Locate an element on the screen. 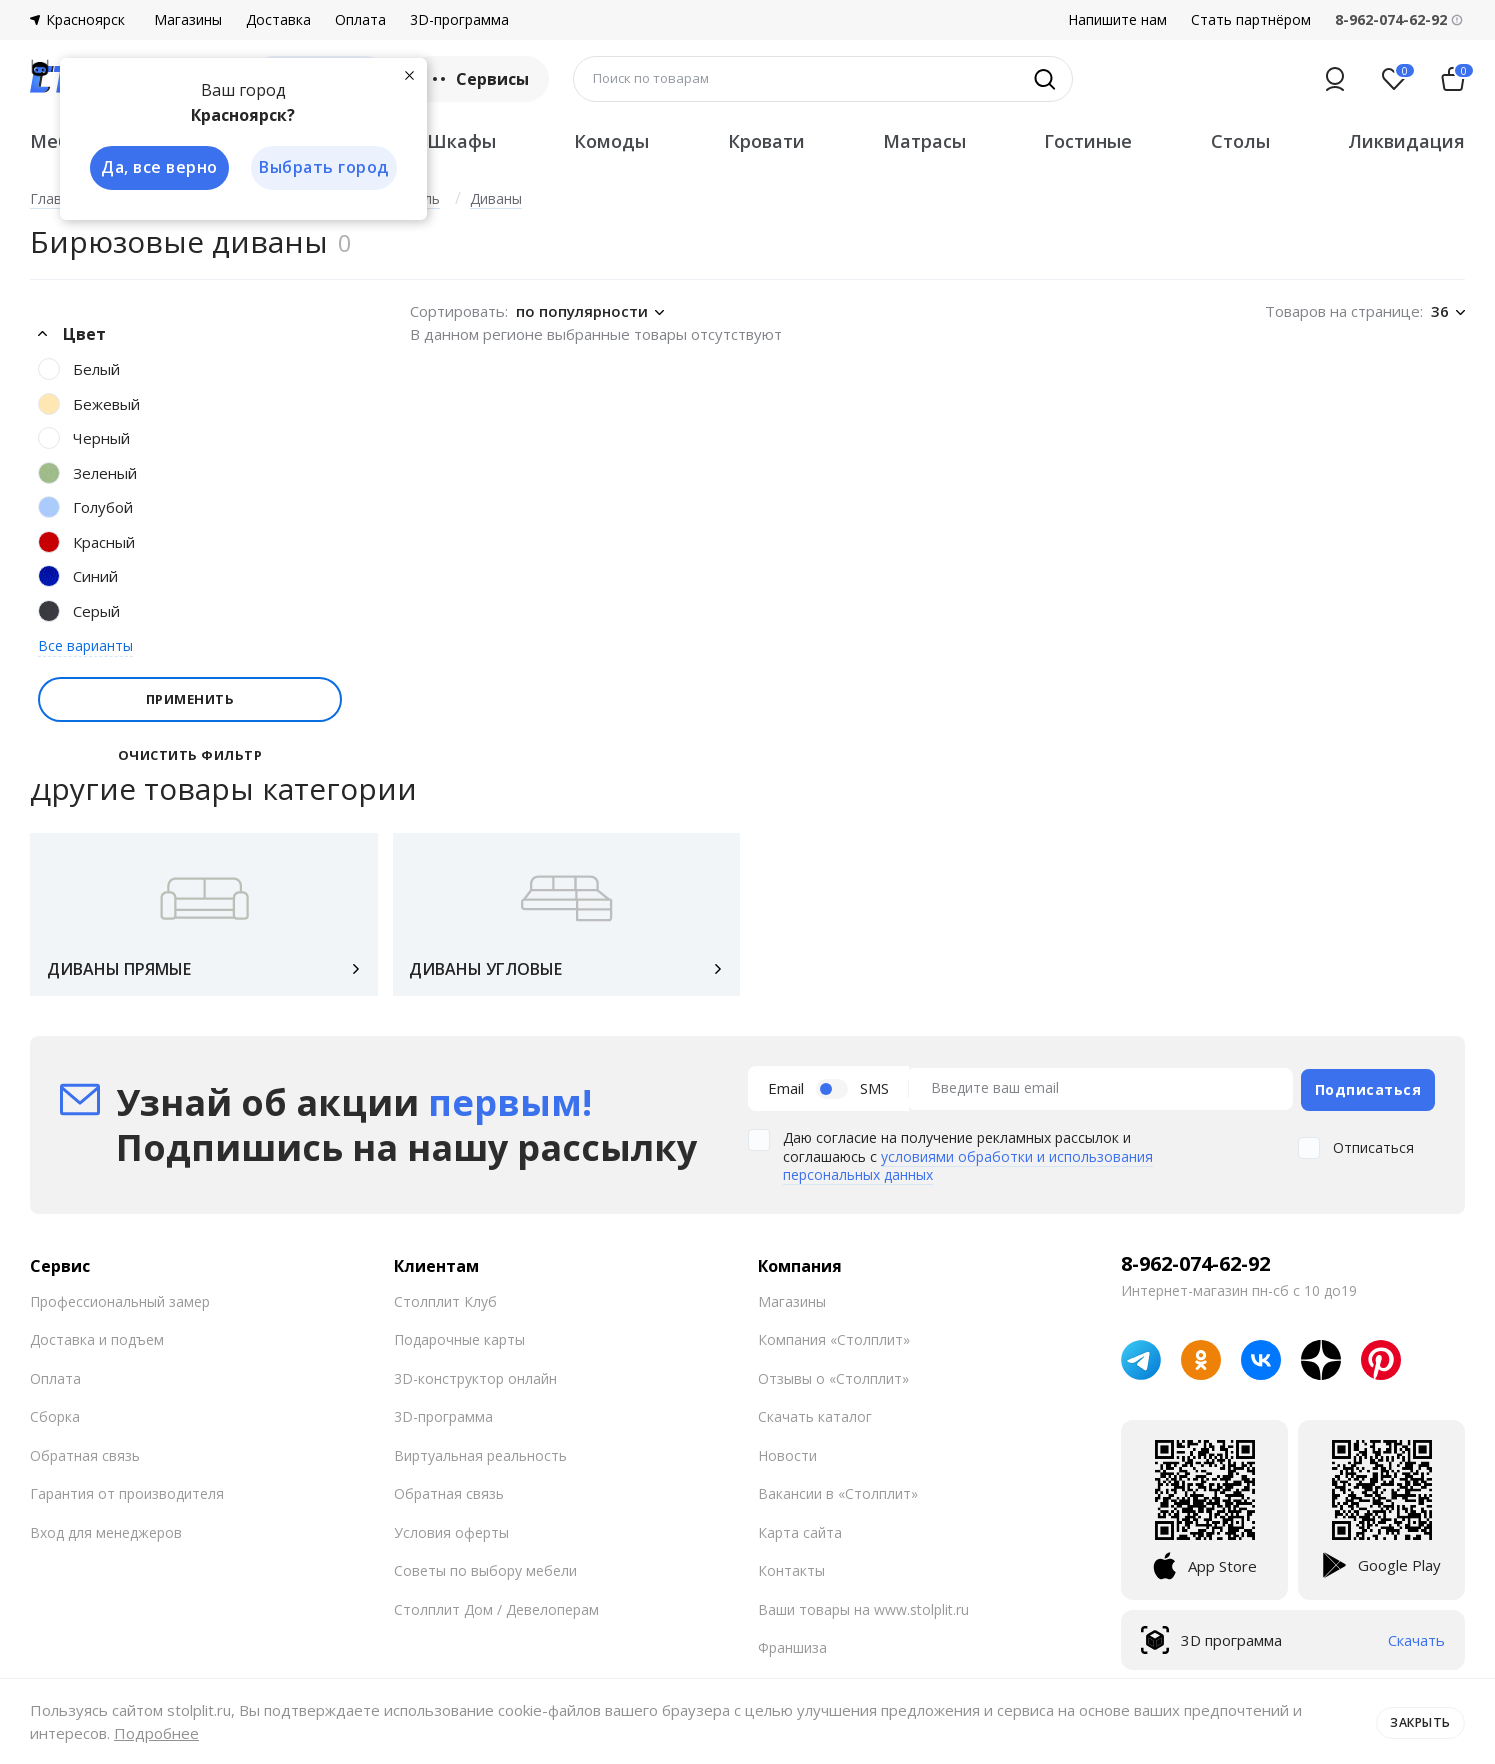 The image size is (1495, 1764). Закрыть is located at coordinates (1417, 1721).